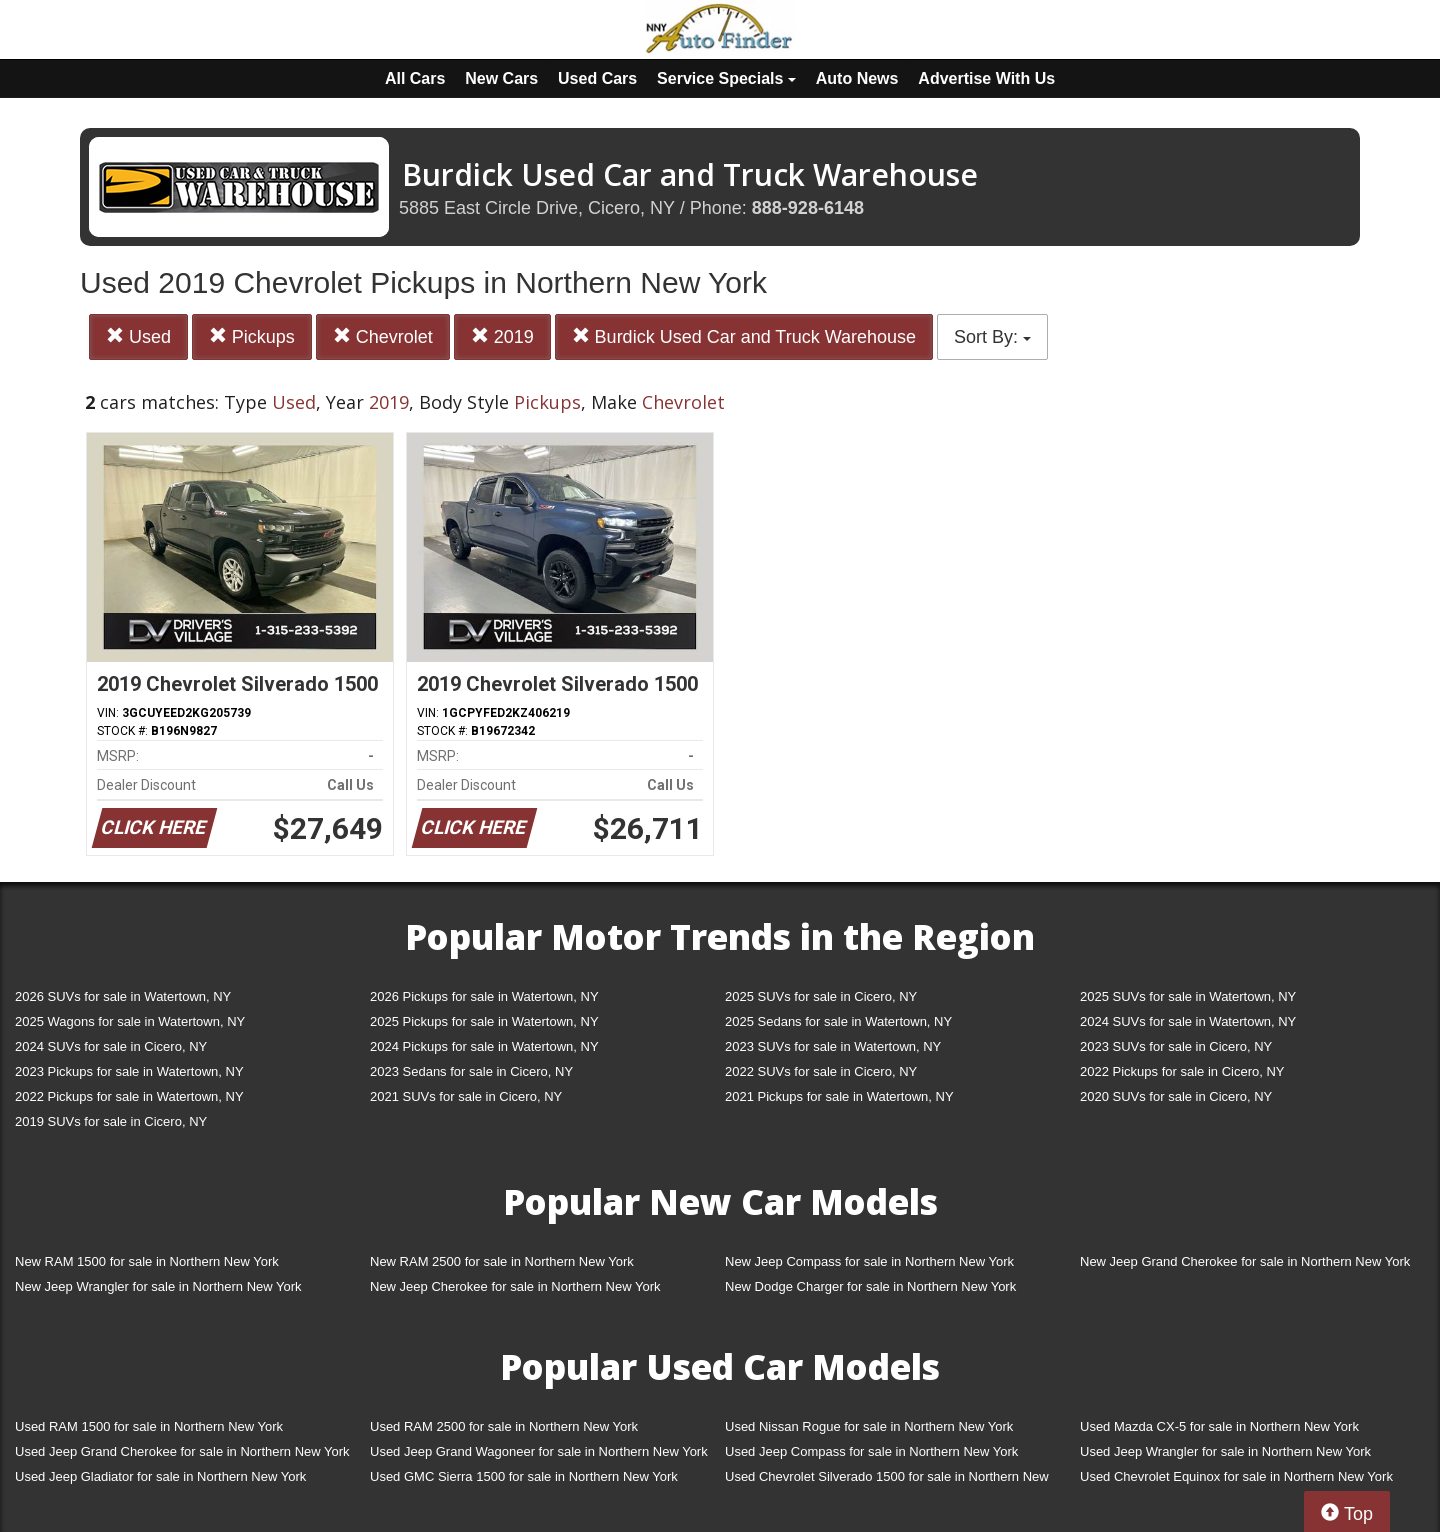 This screenshot has height=1532, width=1440. I want to click on 2019 SUVs for sale in Cicero, NY, so click(111, 1121).